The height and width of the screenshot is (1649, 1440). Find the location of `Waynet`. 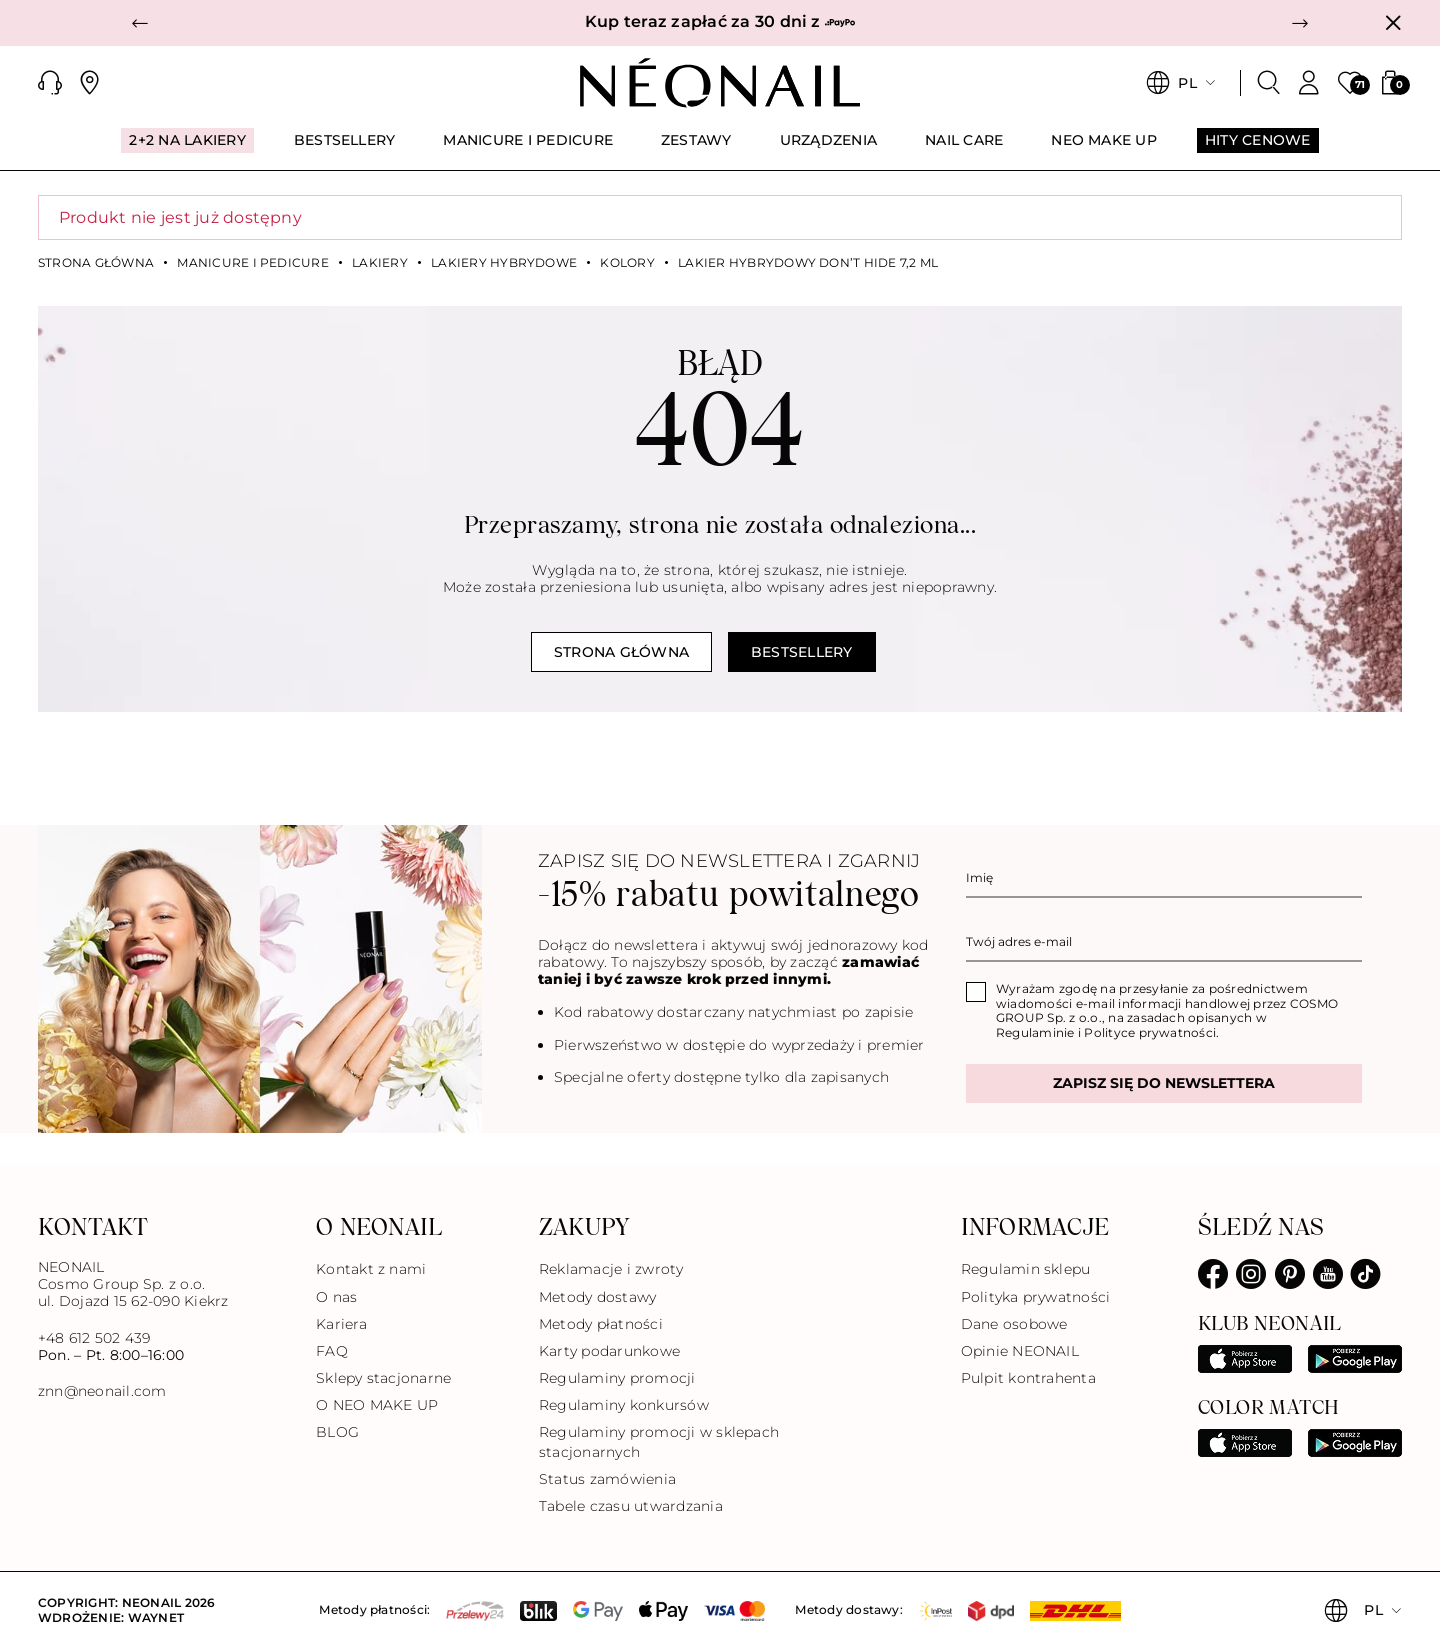

Waynet is located at coordinates (156, 1617).